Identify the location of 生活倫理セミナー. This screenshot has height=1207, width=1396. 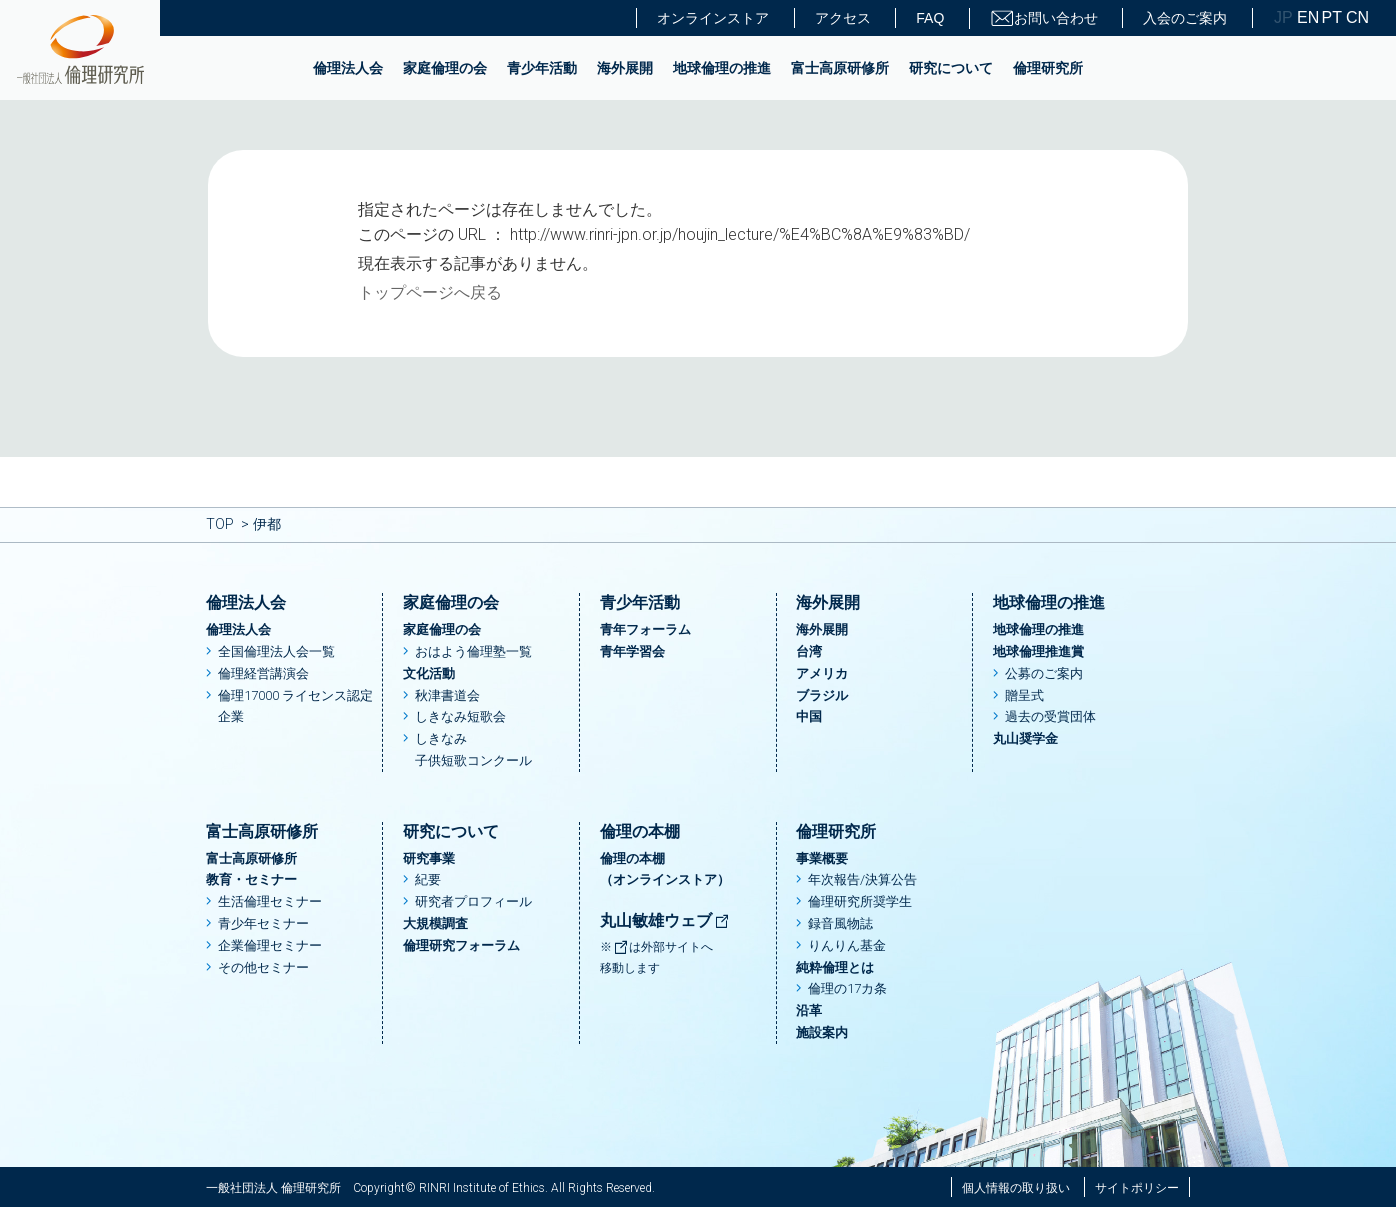
(270, 901).